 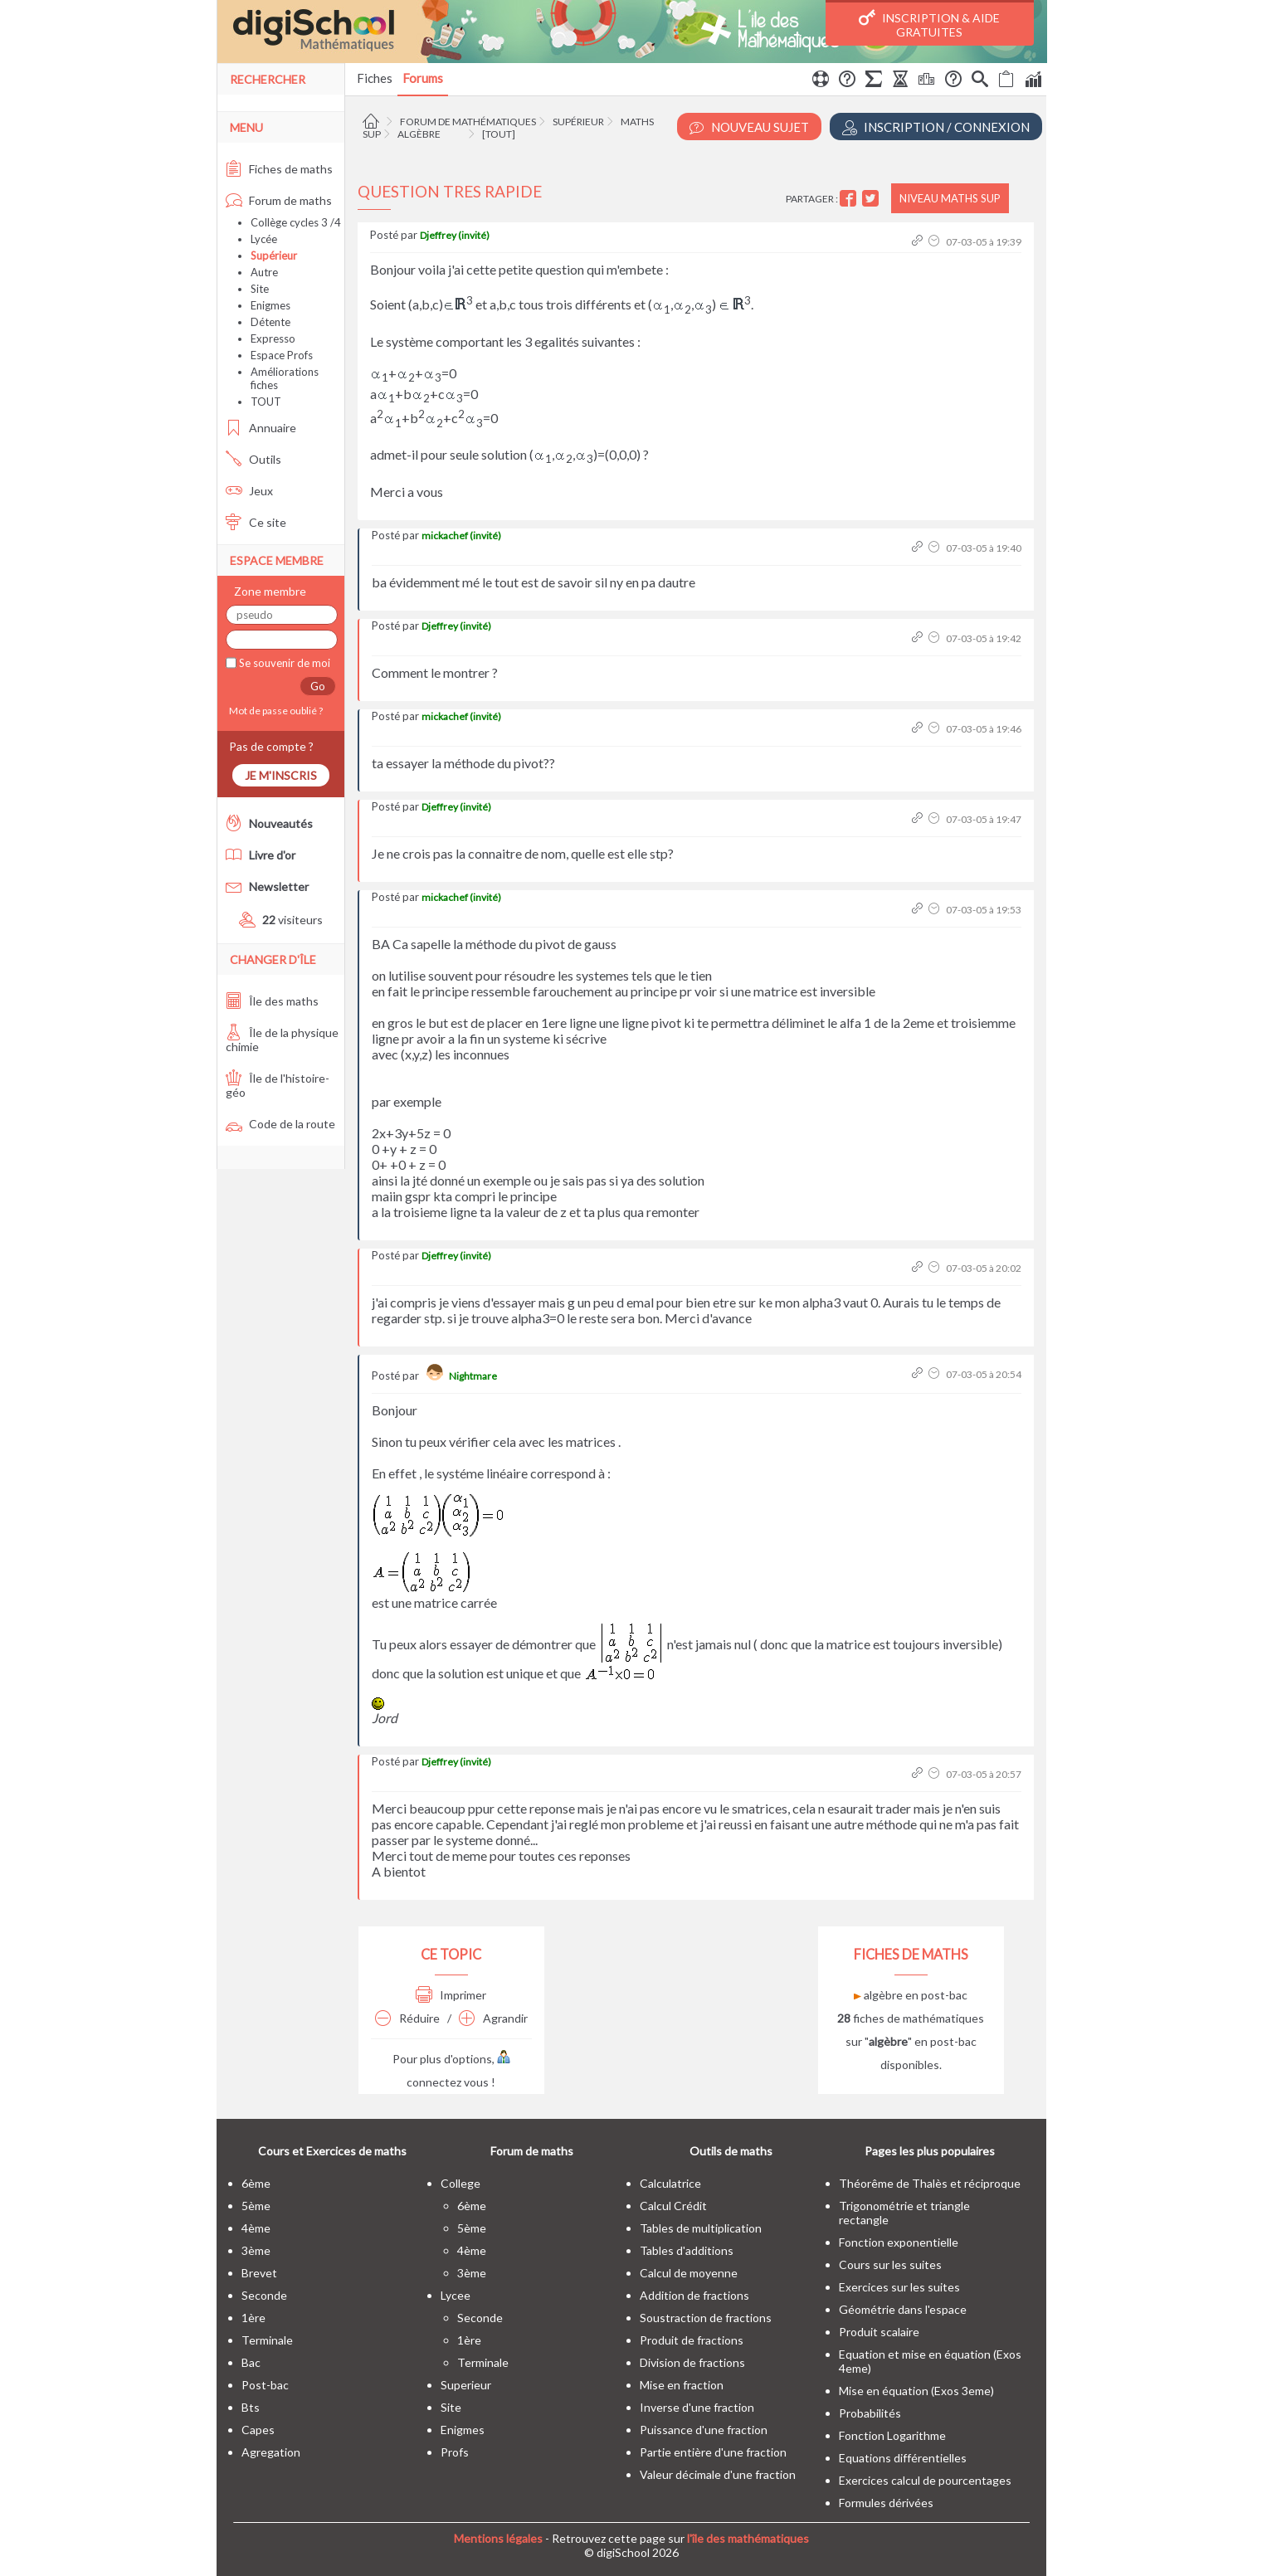 What do you see at coordinates (273, 338) in the screenshot?
I see `Expresso` at bounding box center [273, 338].